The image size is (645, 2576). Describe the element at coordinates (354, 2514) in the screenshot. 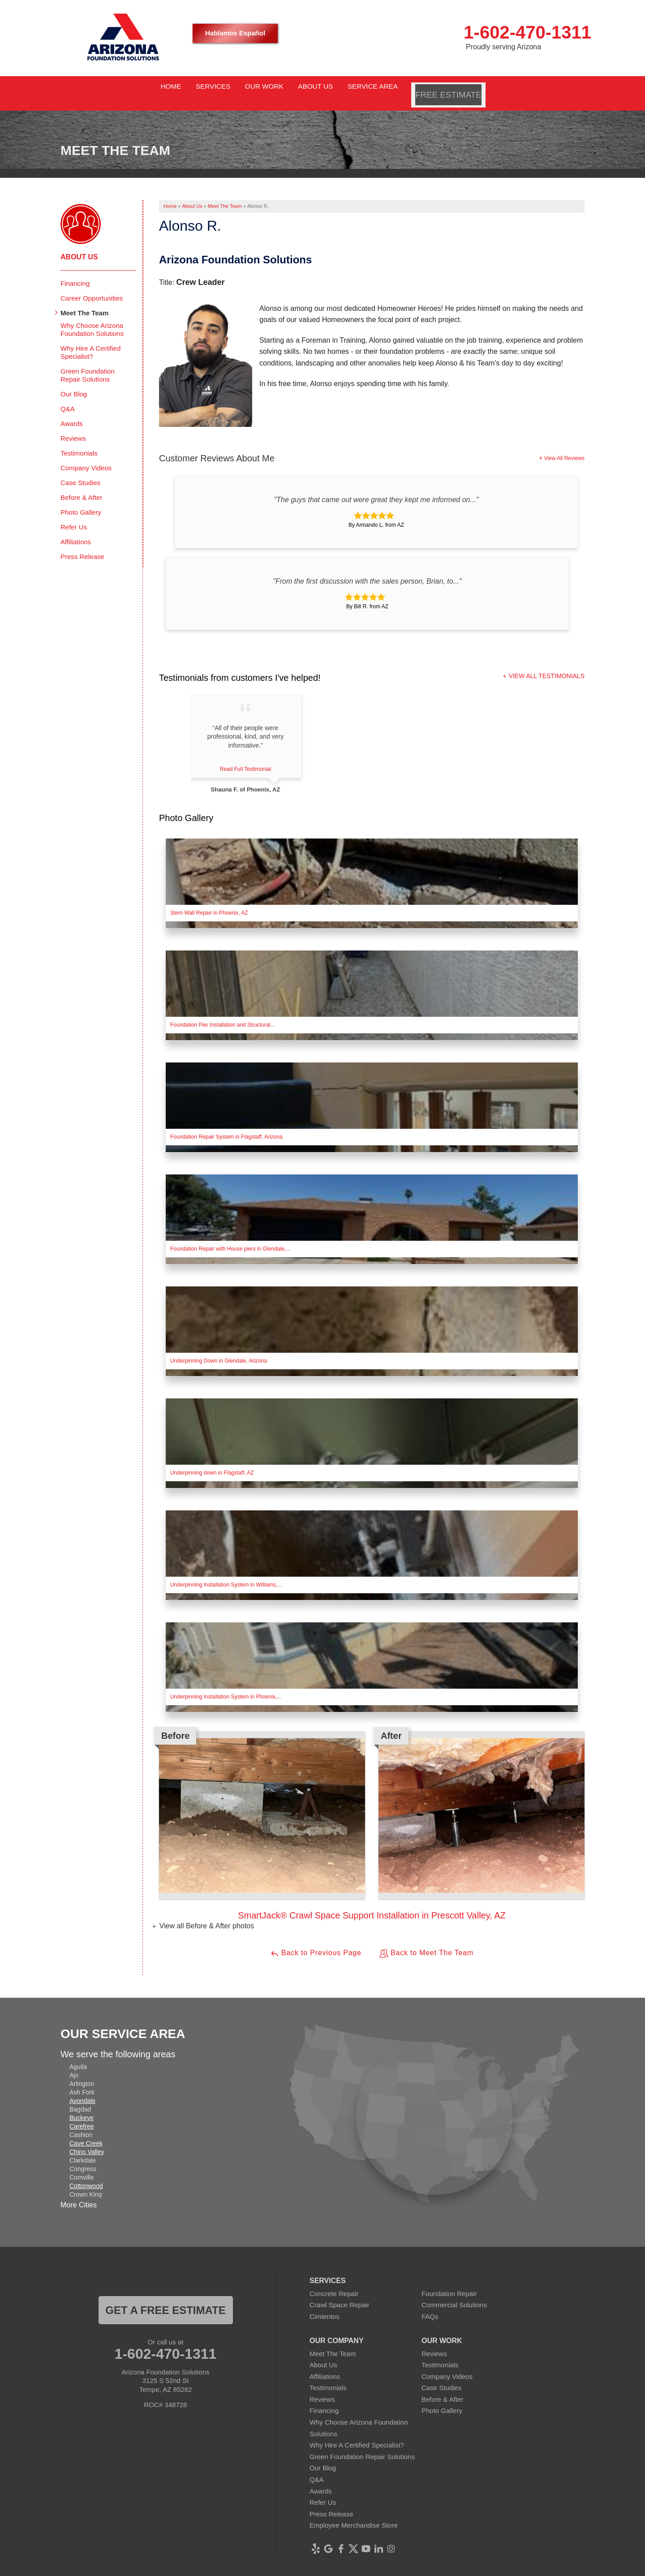

I see `Employee Merchandise Store` at that location.